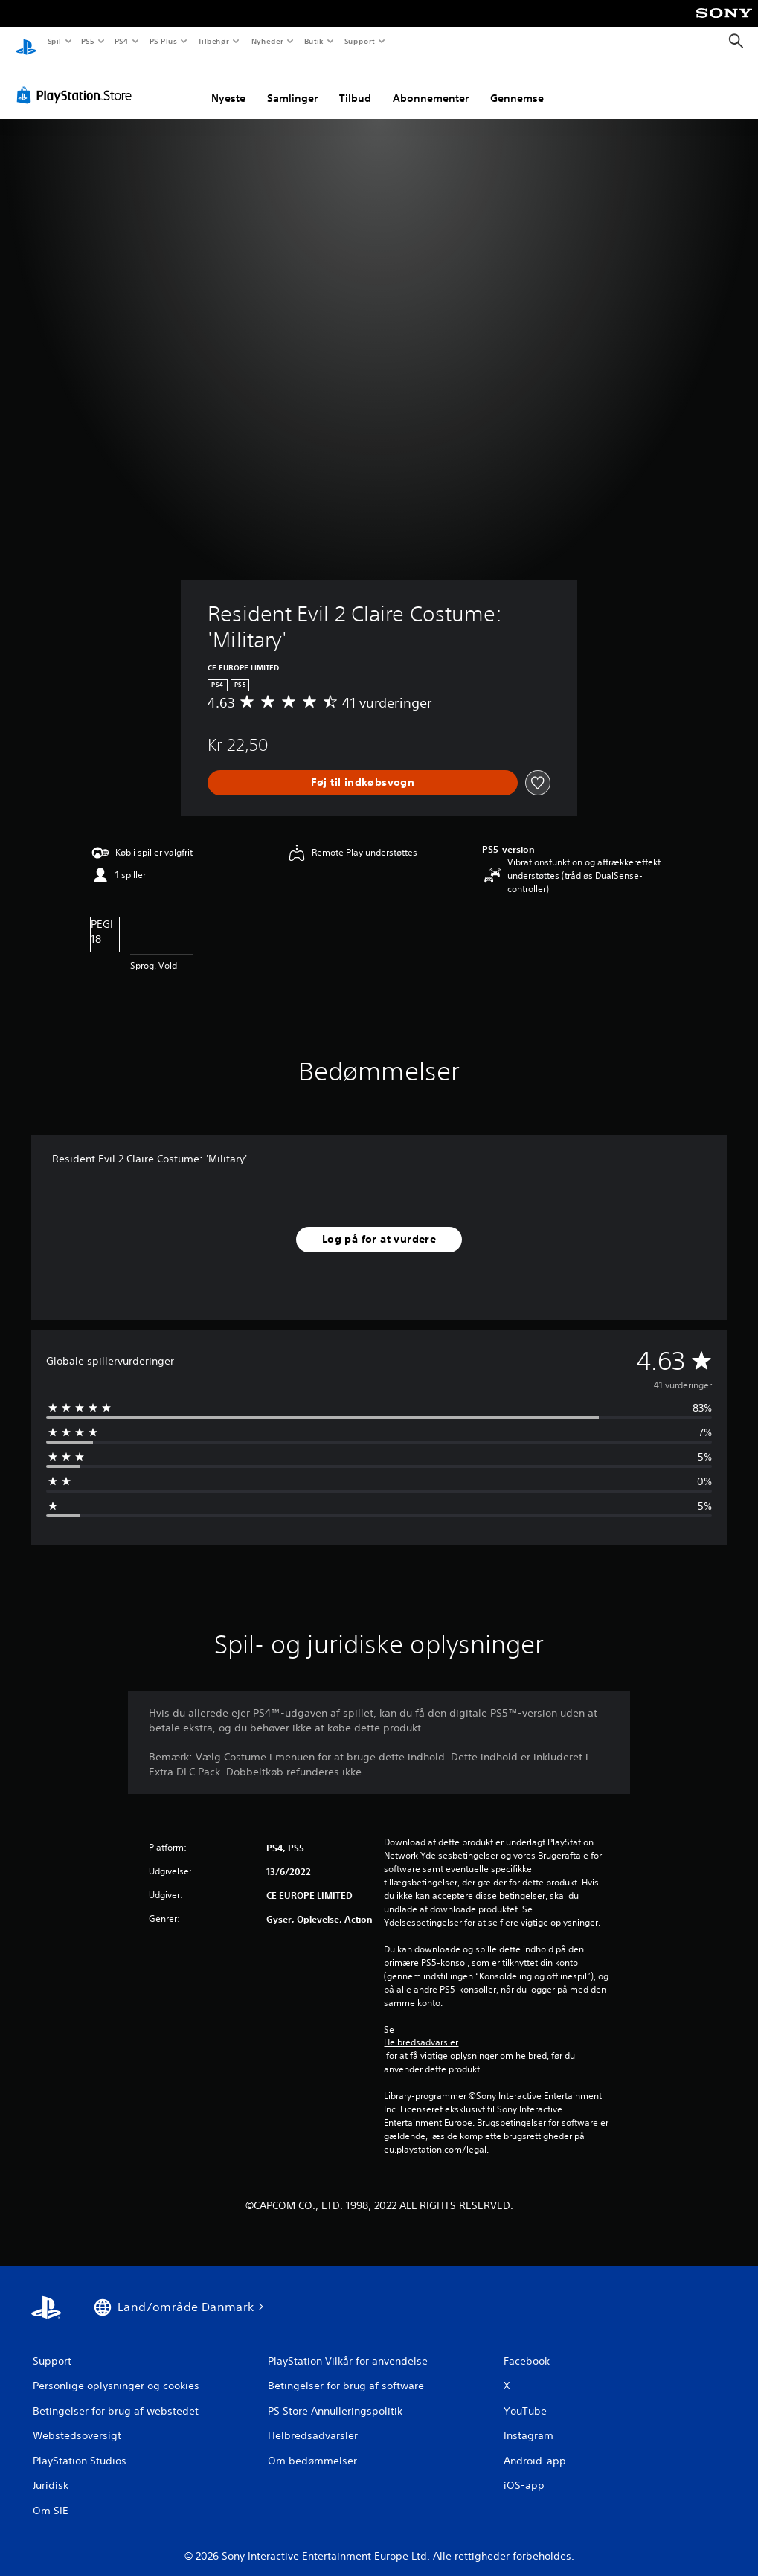 Image resolution: width=758 pixels, height=2576 pixels. Describe the element at coordinates (54, 41) in the screenshot. I see `Spil` at that location.